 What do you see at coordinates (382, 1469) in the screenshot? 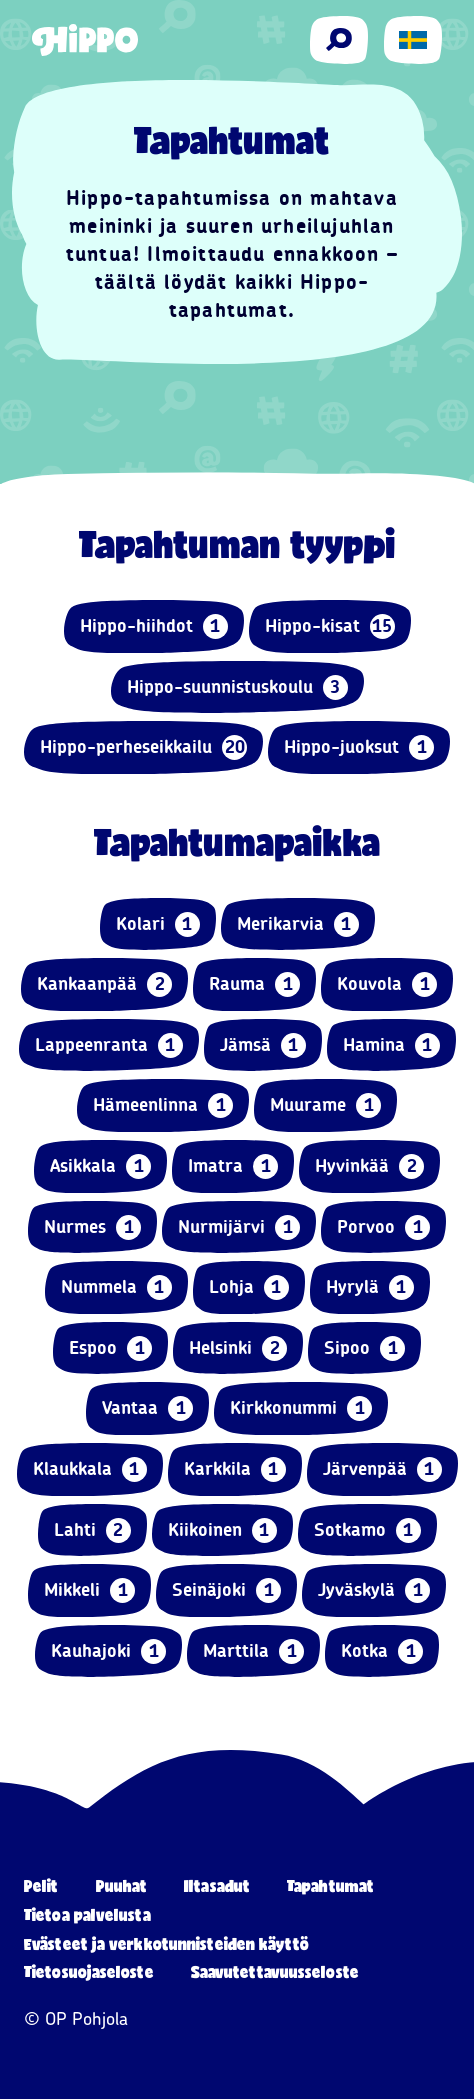
I see `Järvenpää` at bounding box center [382, 1469].